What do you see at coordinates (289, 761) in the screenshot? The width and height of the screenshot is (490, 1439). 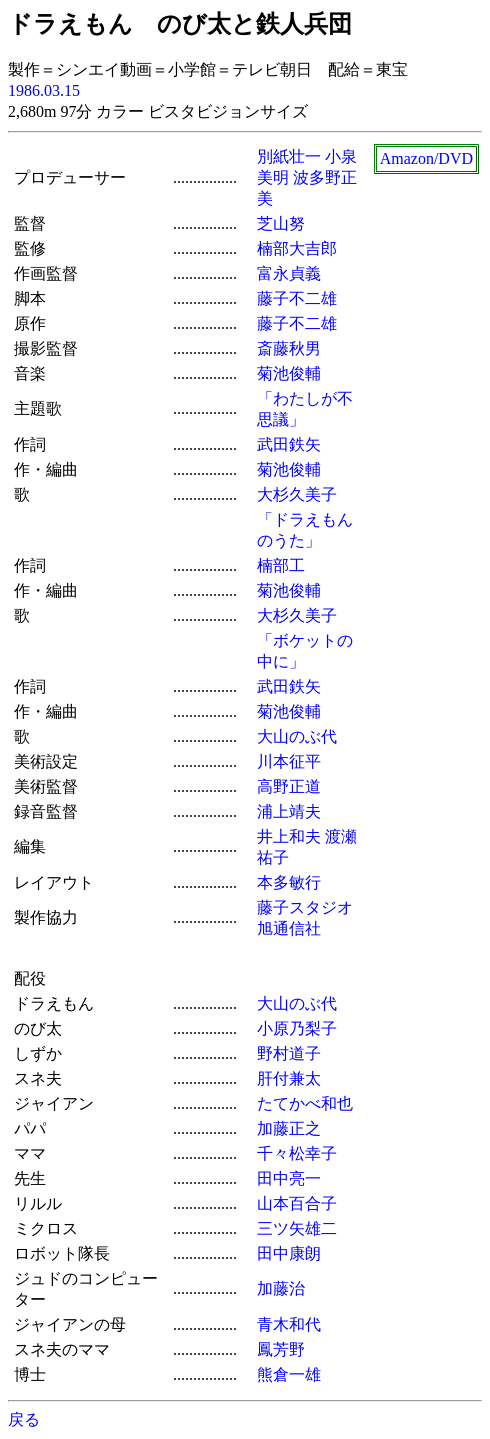 I see `川本征平` at bounding box center [289, 761].